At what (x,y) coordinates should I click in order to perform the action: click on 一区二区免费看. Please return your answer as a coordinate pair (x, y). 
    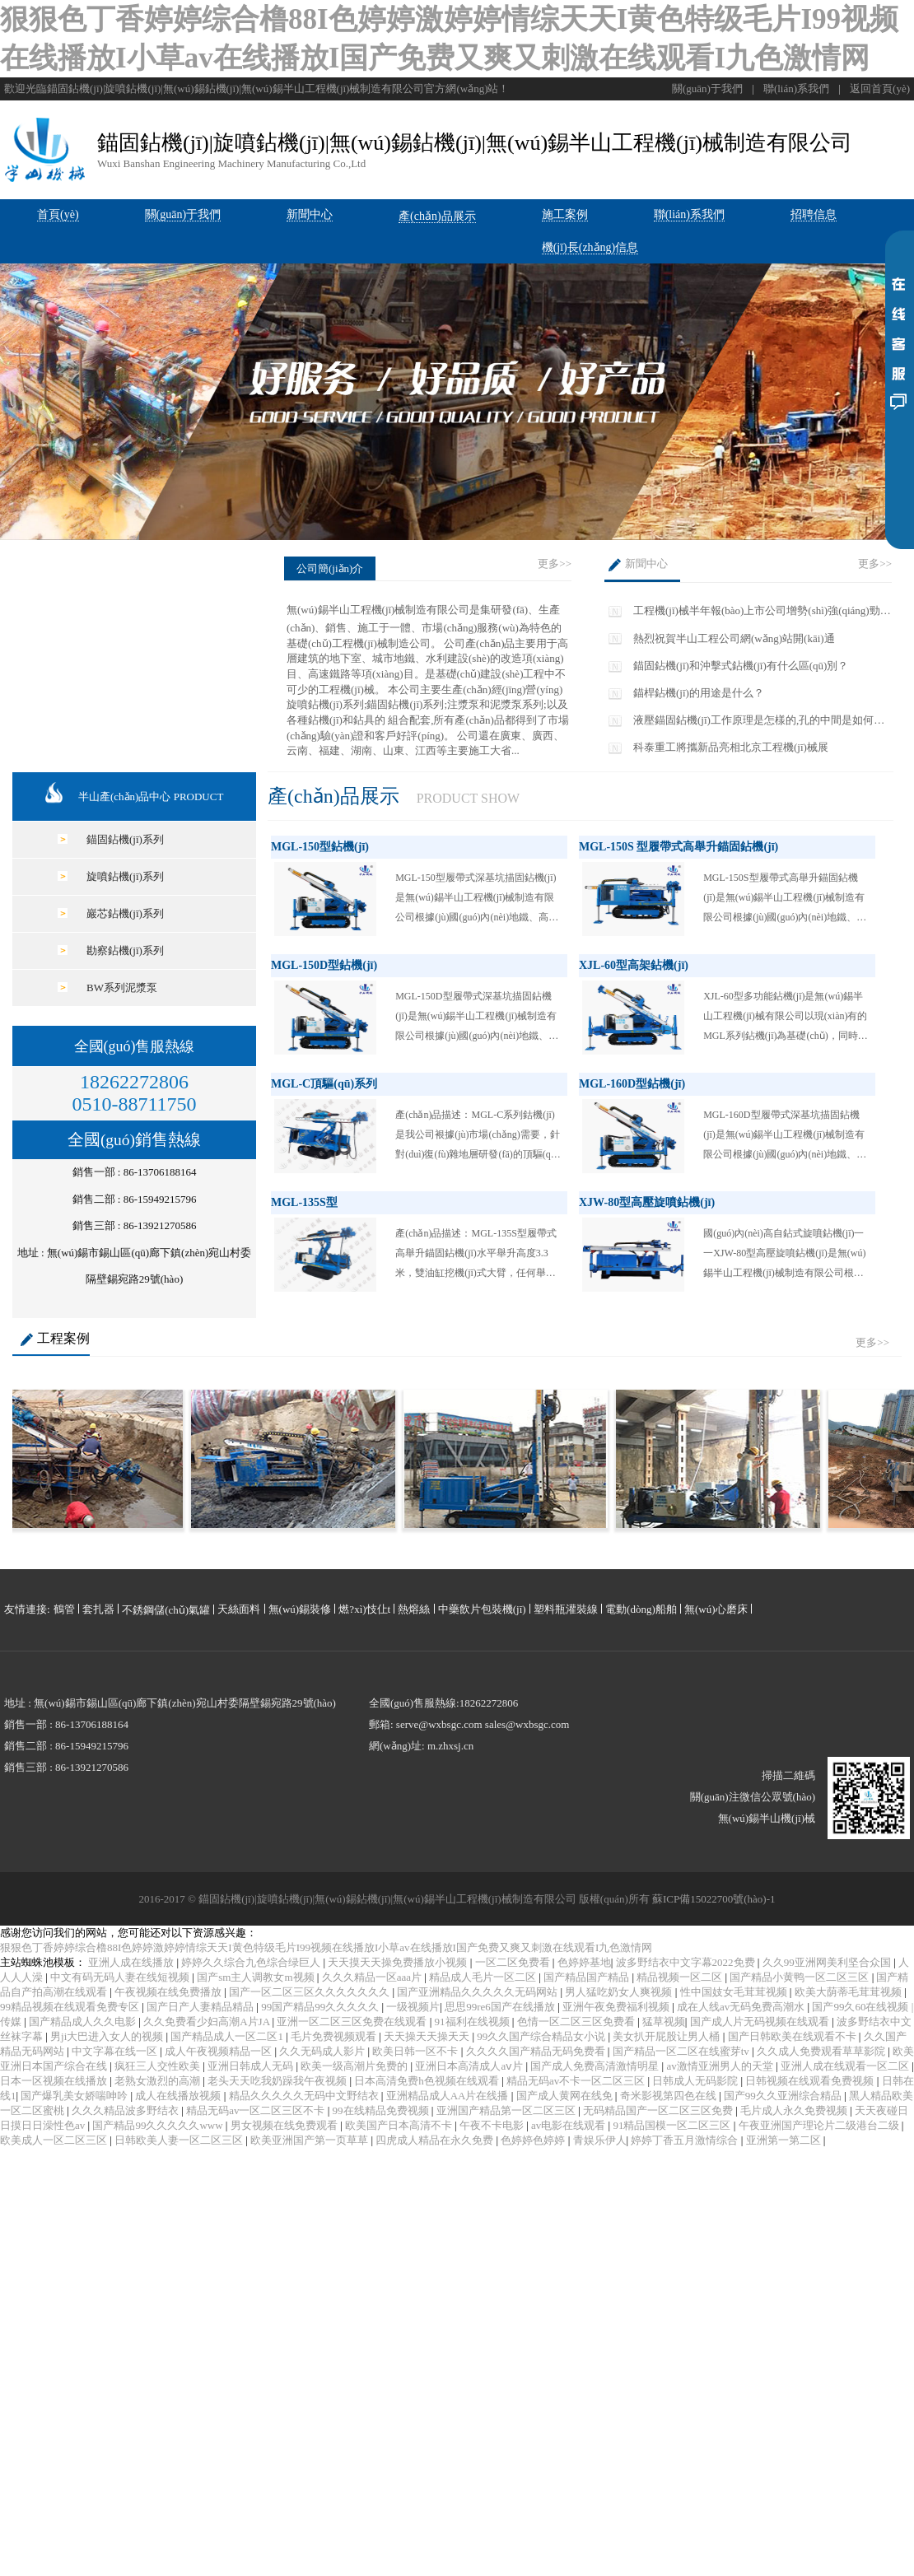
    Looking at the image, I should click on (514, 1962).